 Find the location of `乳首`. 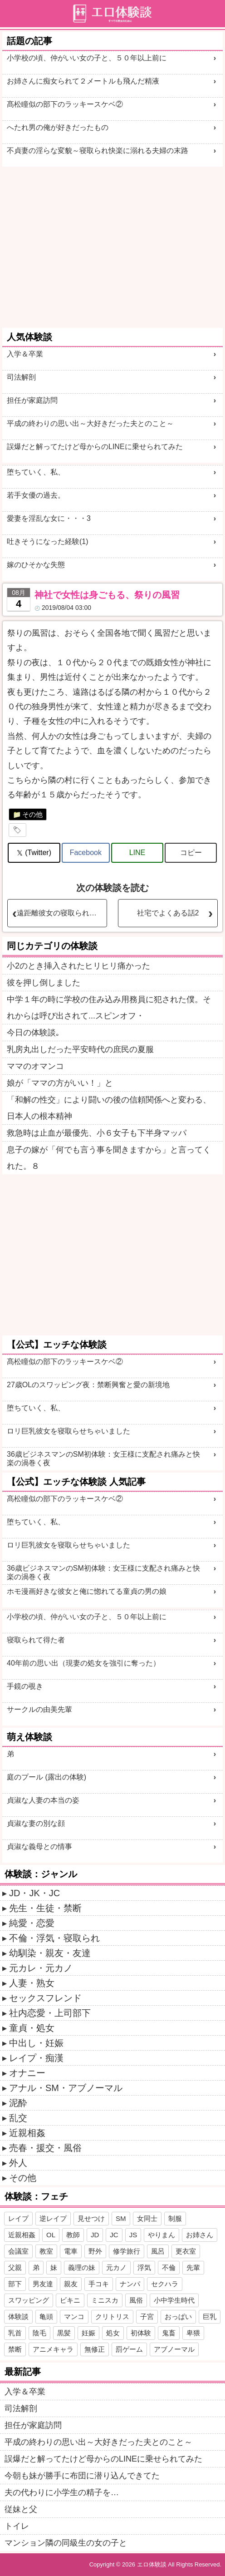

乳首 is located at coordinates (15, 2333).